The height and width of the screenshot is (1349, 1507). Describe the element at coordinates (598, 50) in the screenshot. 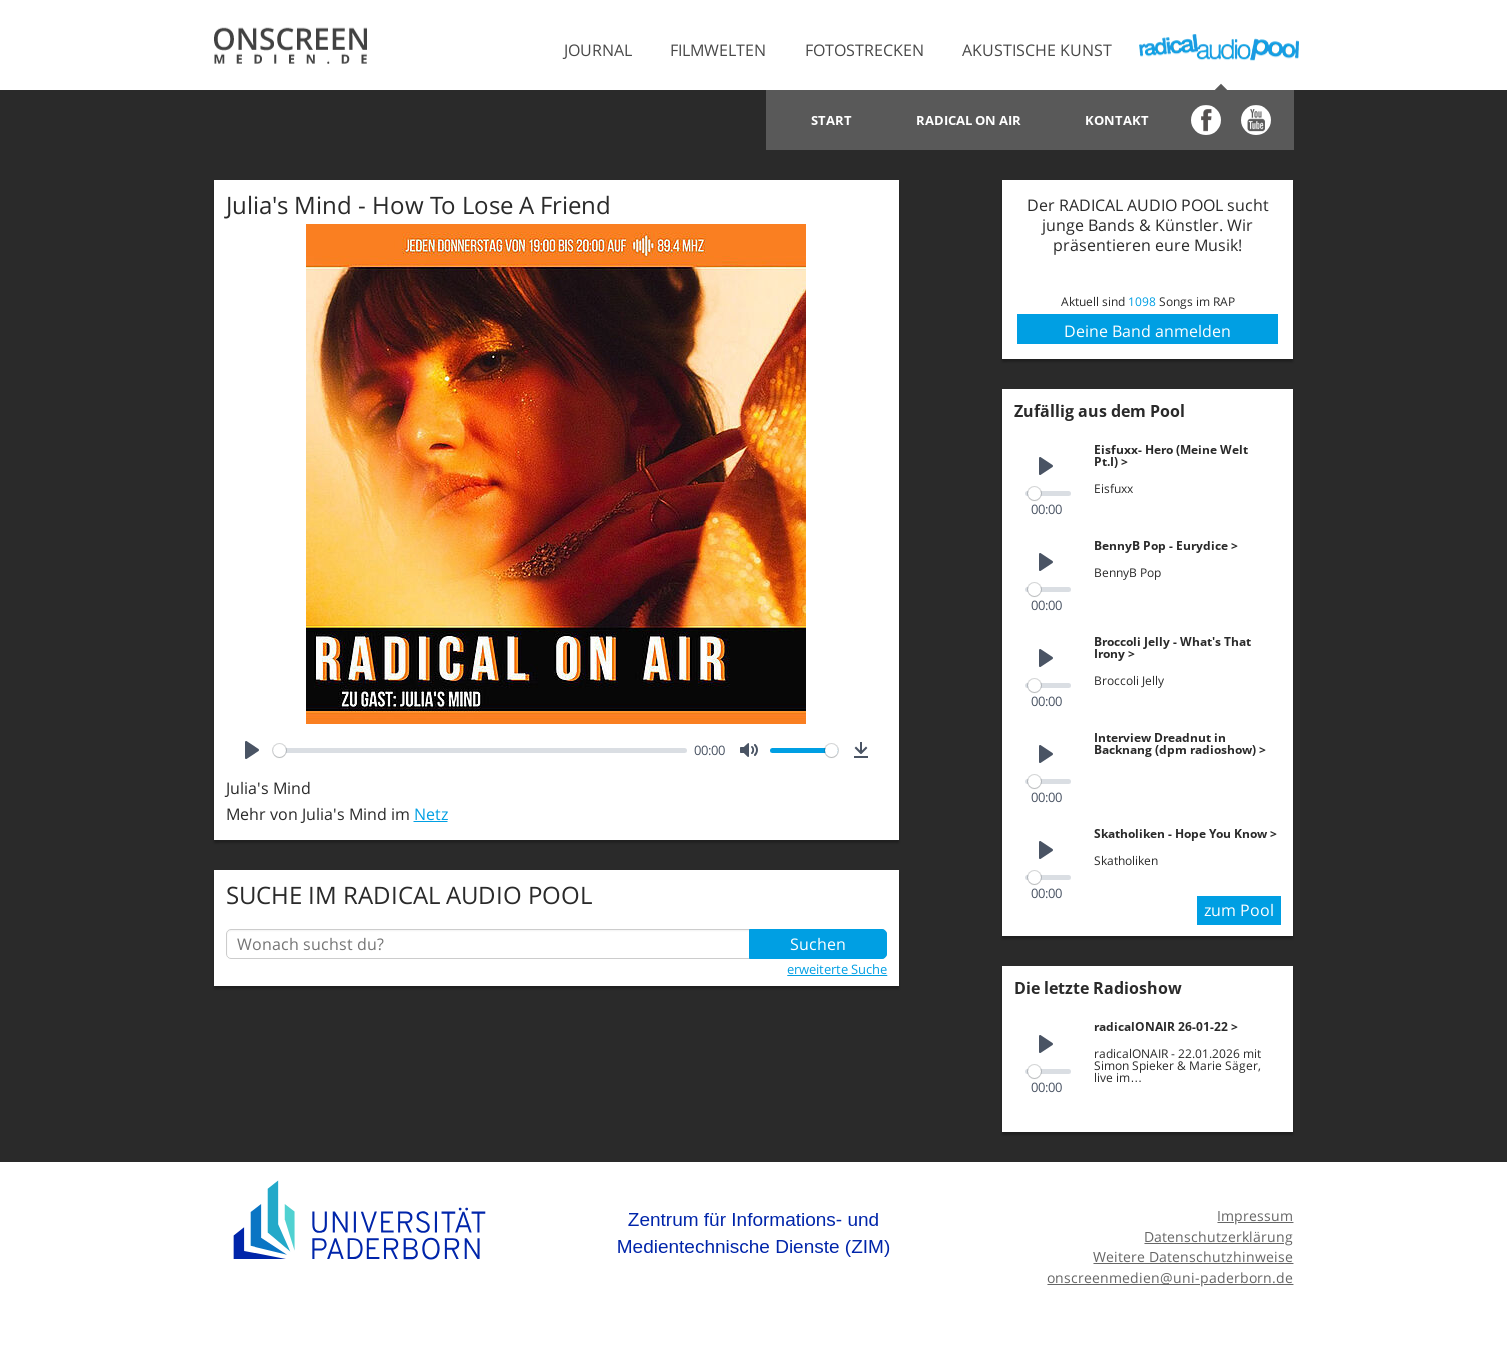

I see `Journal` at that location.